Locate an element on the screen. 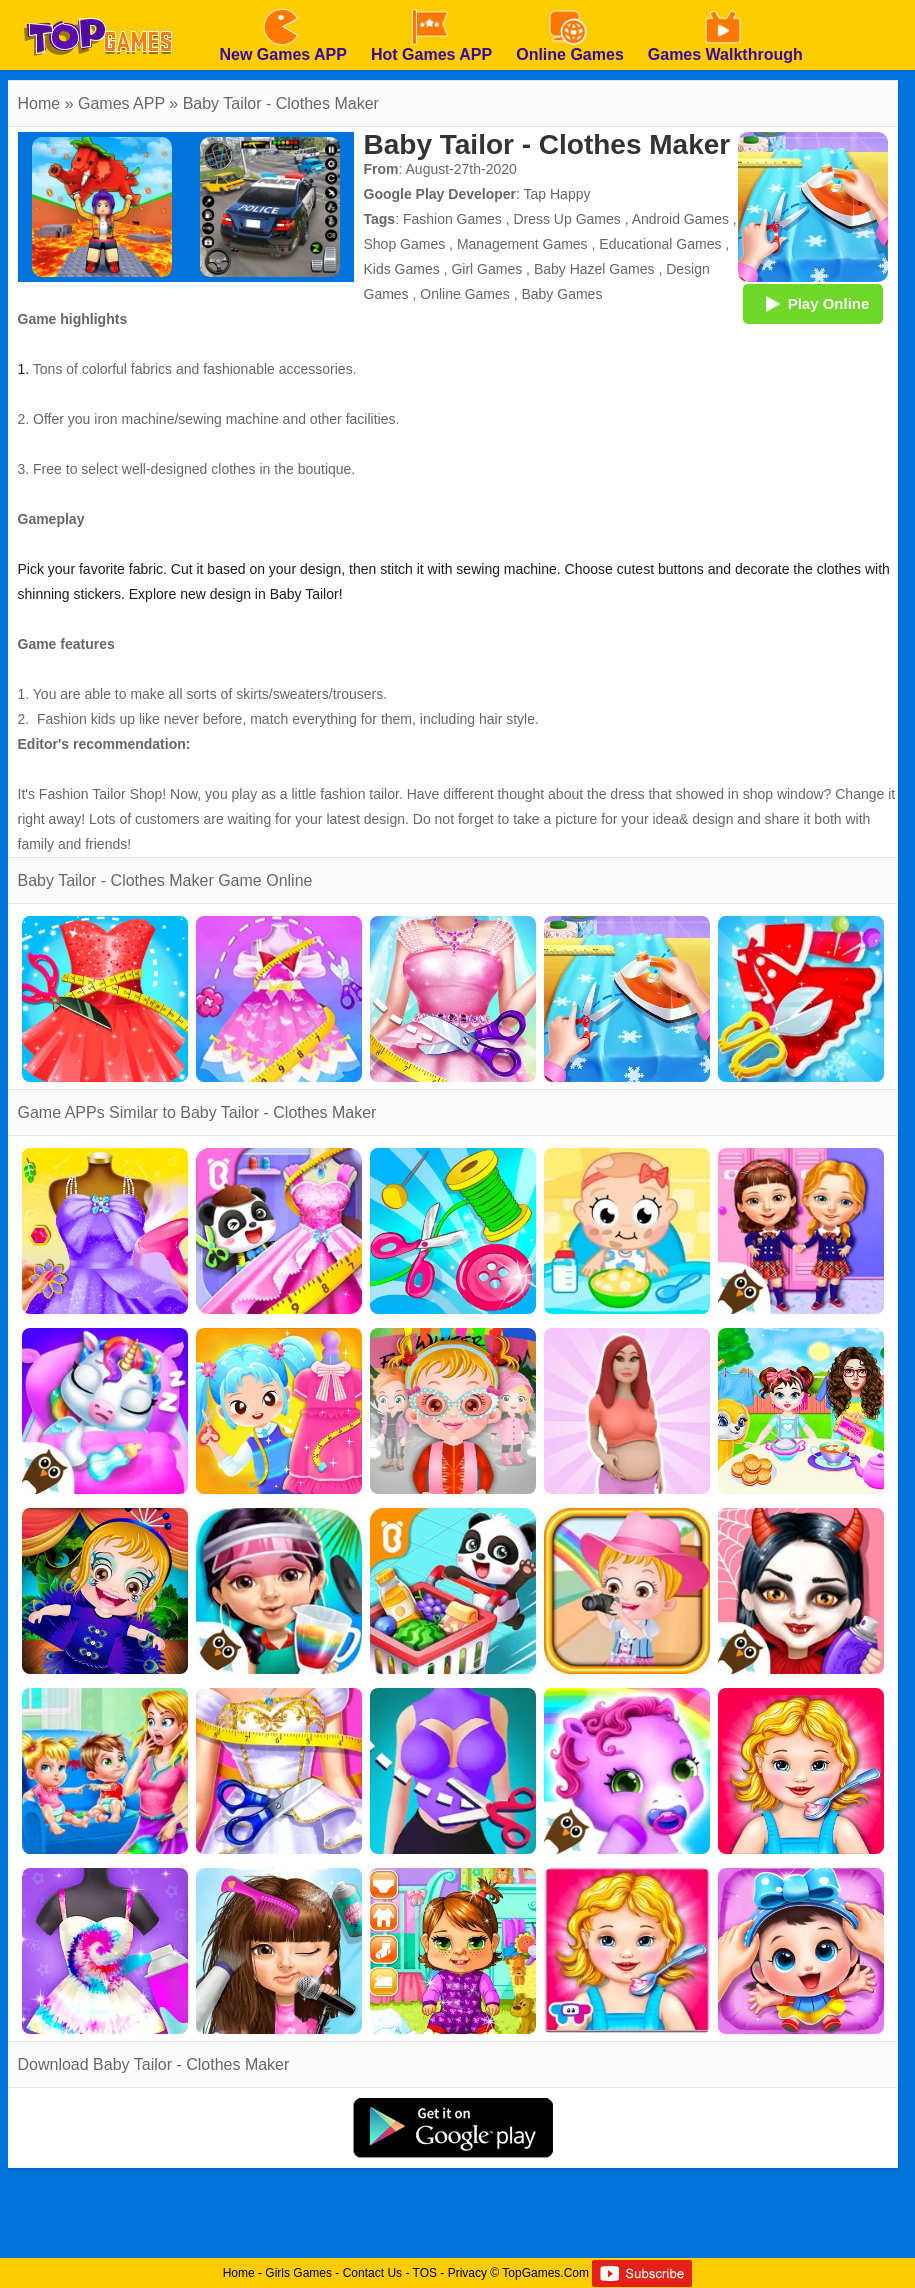 This screenshot has width=915, height=2288. Baby Hazel Games is located at coordinates (594, 269).